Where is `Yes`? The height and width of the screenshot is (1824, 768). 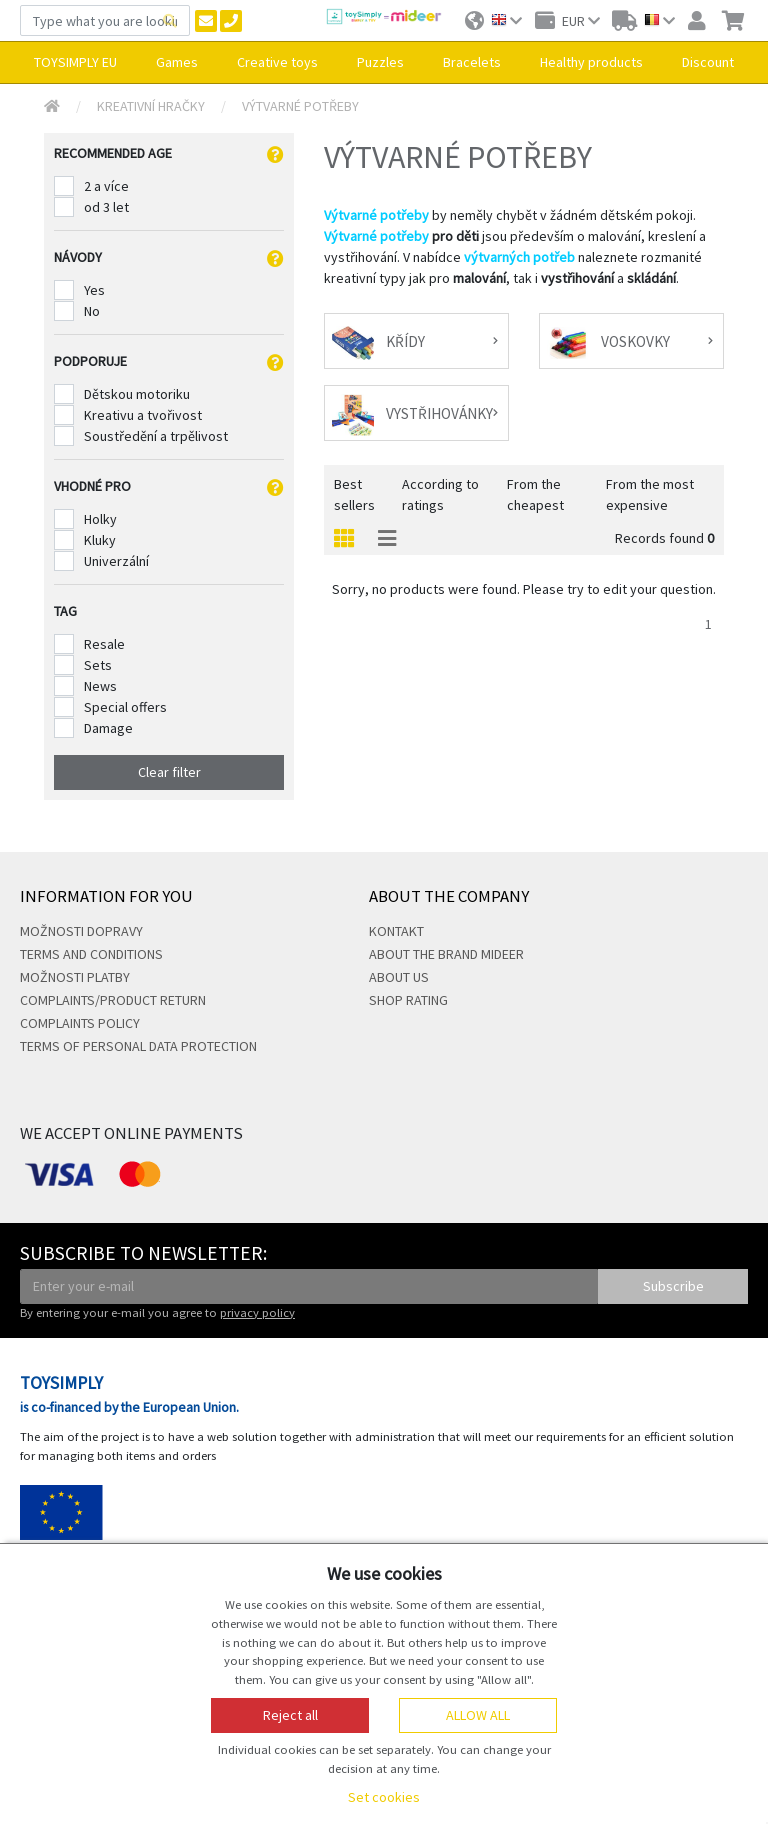
Yes is located at coordinates (94, 290).